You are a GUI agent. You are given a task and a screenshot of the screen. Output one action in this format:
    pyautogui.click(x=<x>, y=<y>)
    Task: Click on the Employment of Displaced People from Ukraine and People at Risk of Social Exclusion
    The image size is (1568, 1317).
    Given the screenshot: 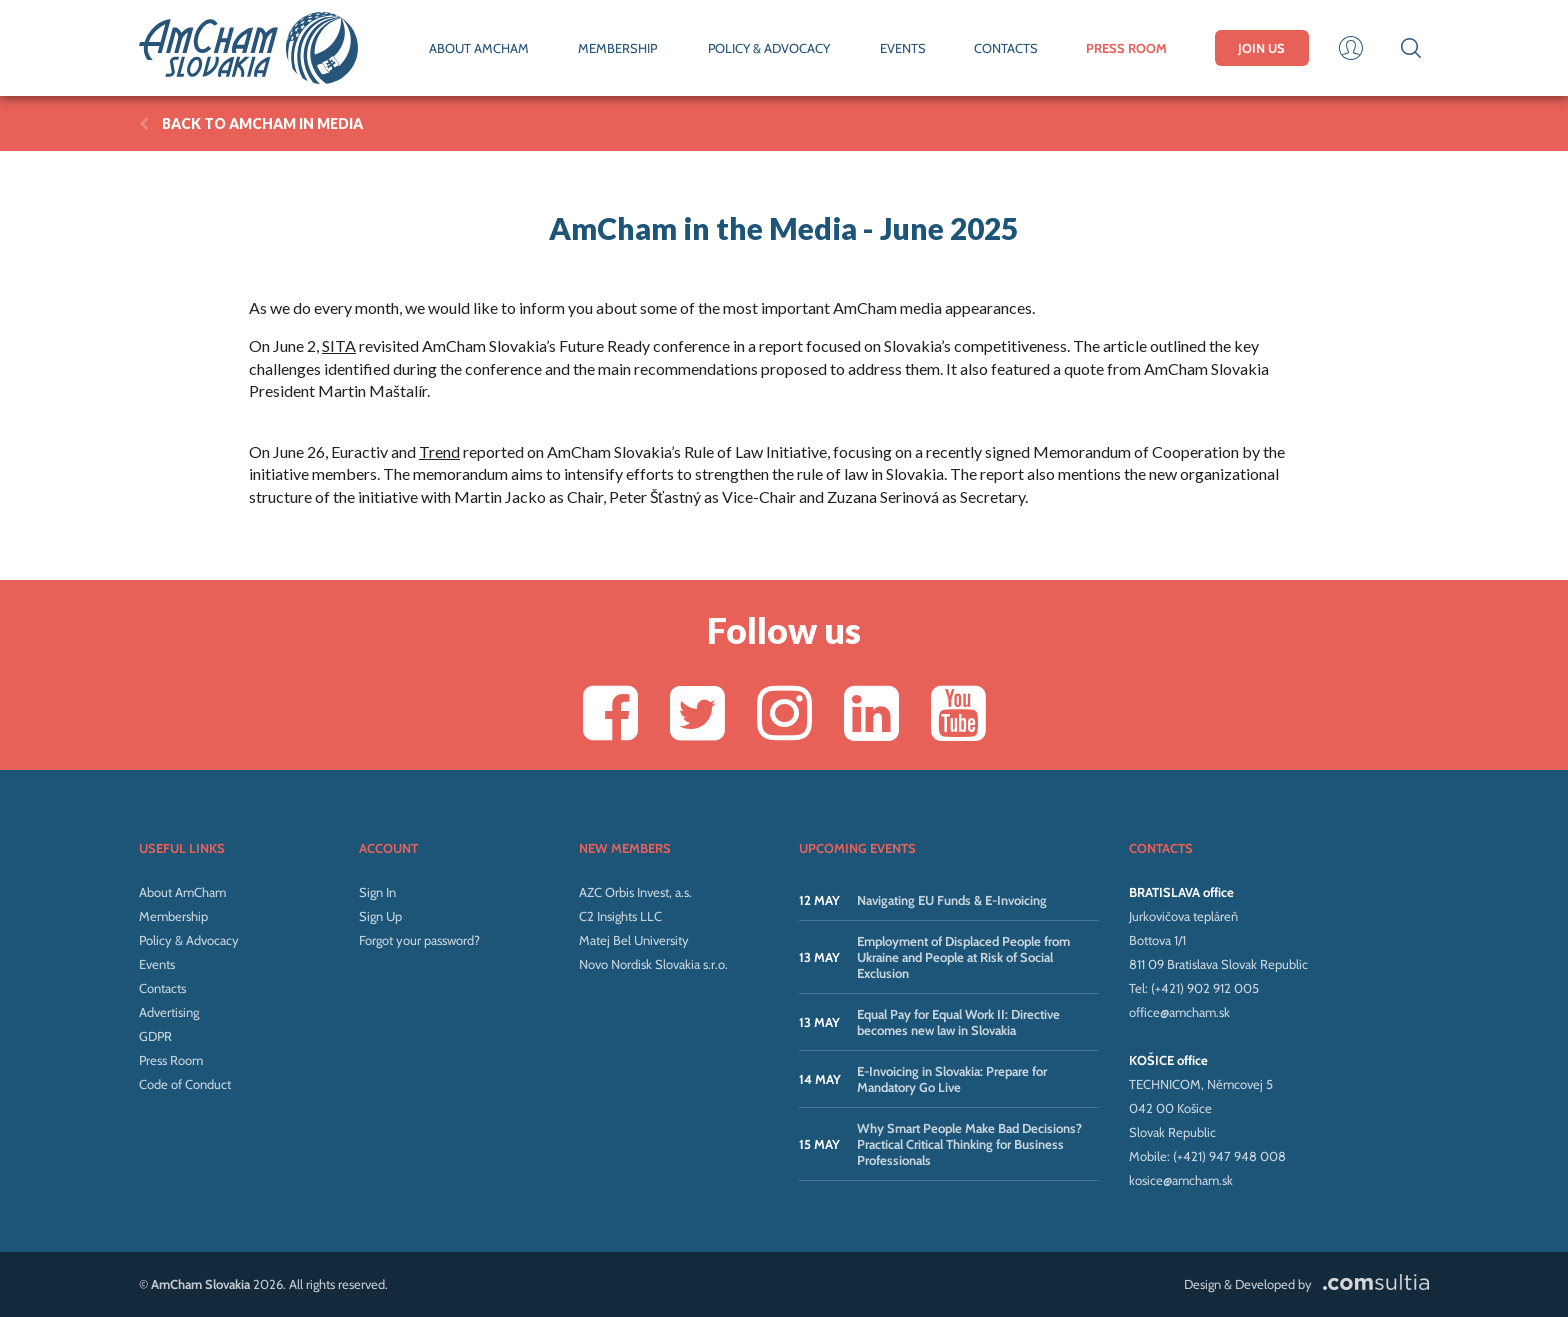 What is the action you would take?
    pyautogui.click(x=963, y=957)
    